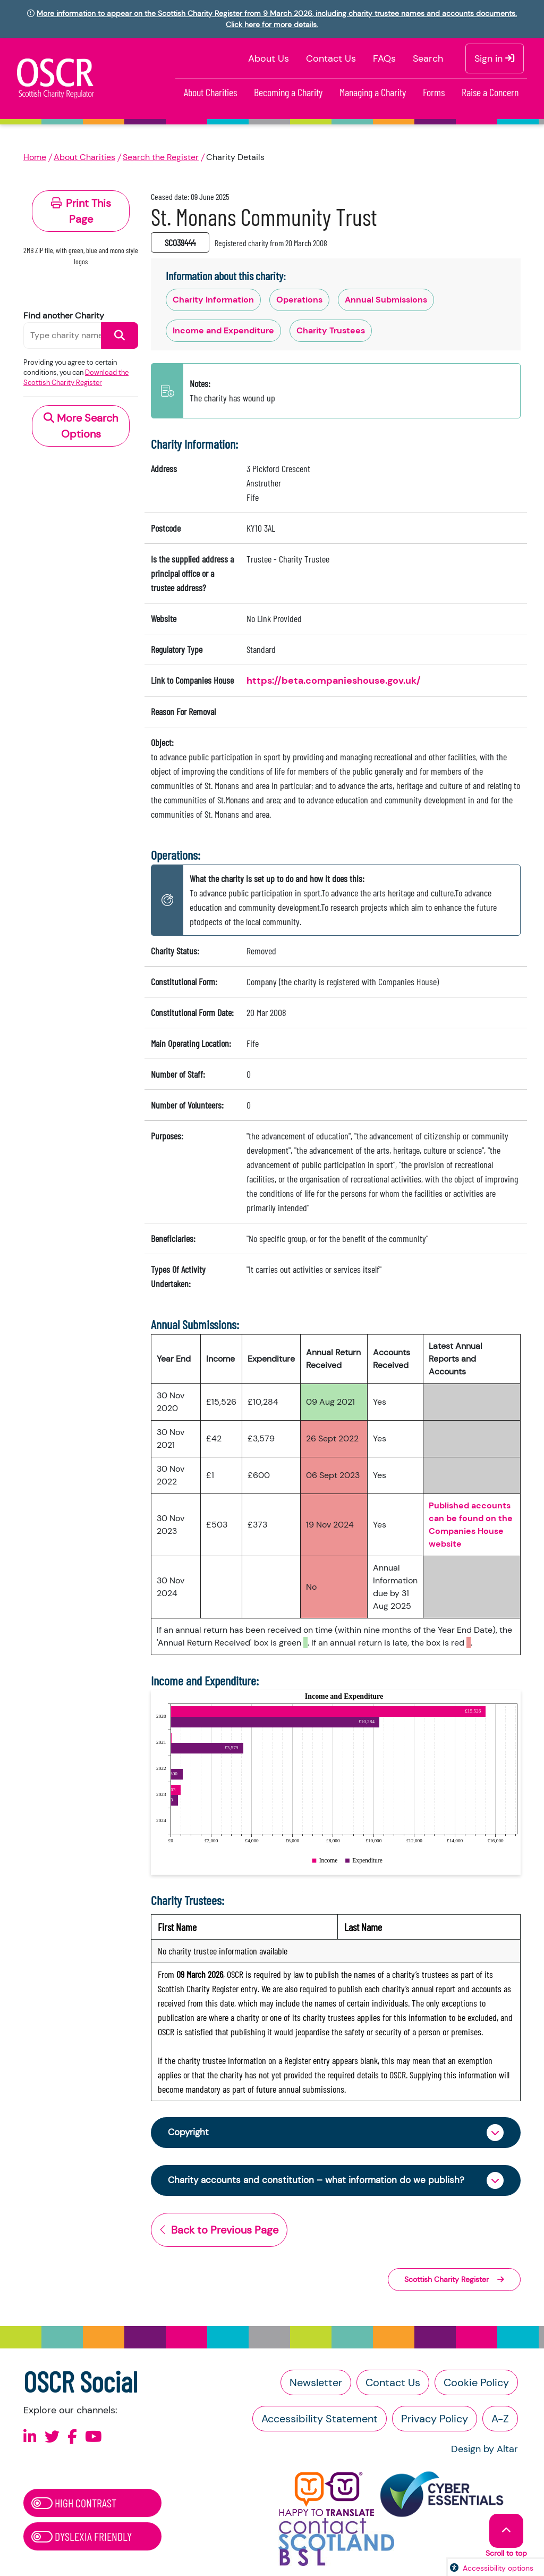 This screenshot has height=2576, width=544. What do you see at coordinates (321, 2181) in the screenshot?
I see `Charity accounts and constitution – what information do we publish?` at bounding box center [321, 2181].